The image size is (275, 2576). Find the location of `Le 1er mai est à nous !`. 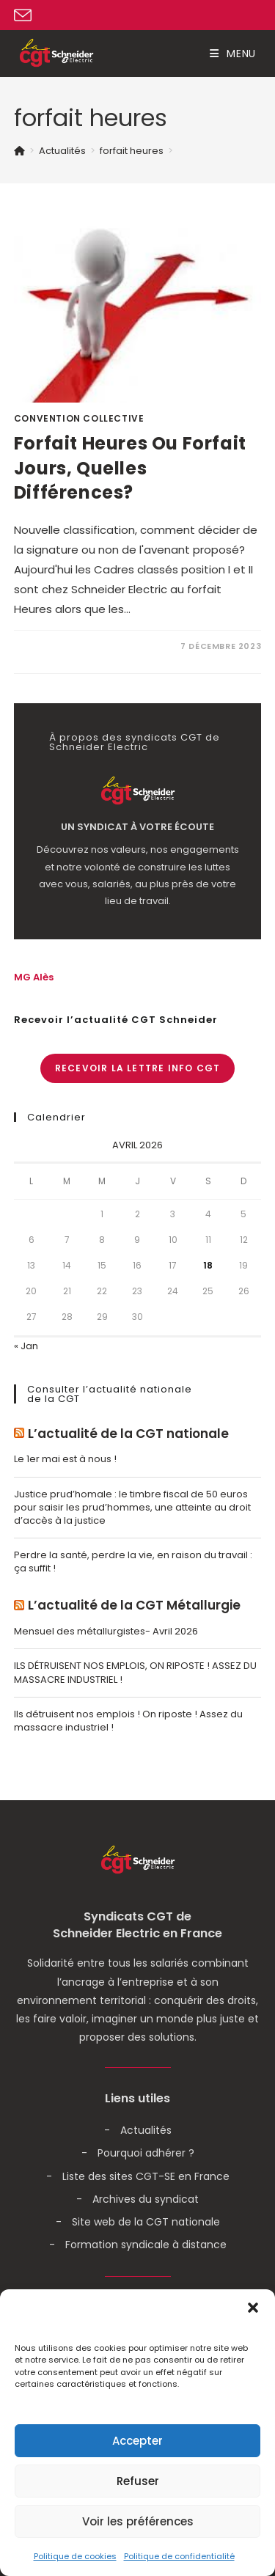

Le 1er mai est à nous ! is located at coordinates (65, 1459).